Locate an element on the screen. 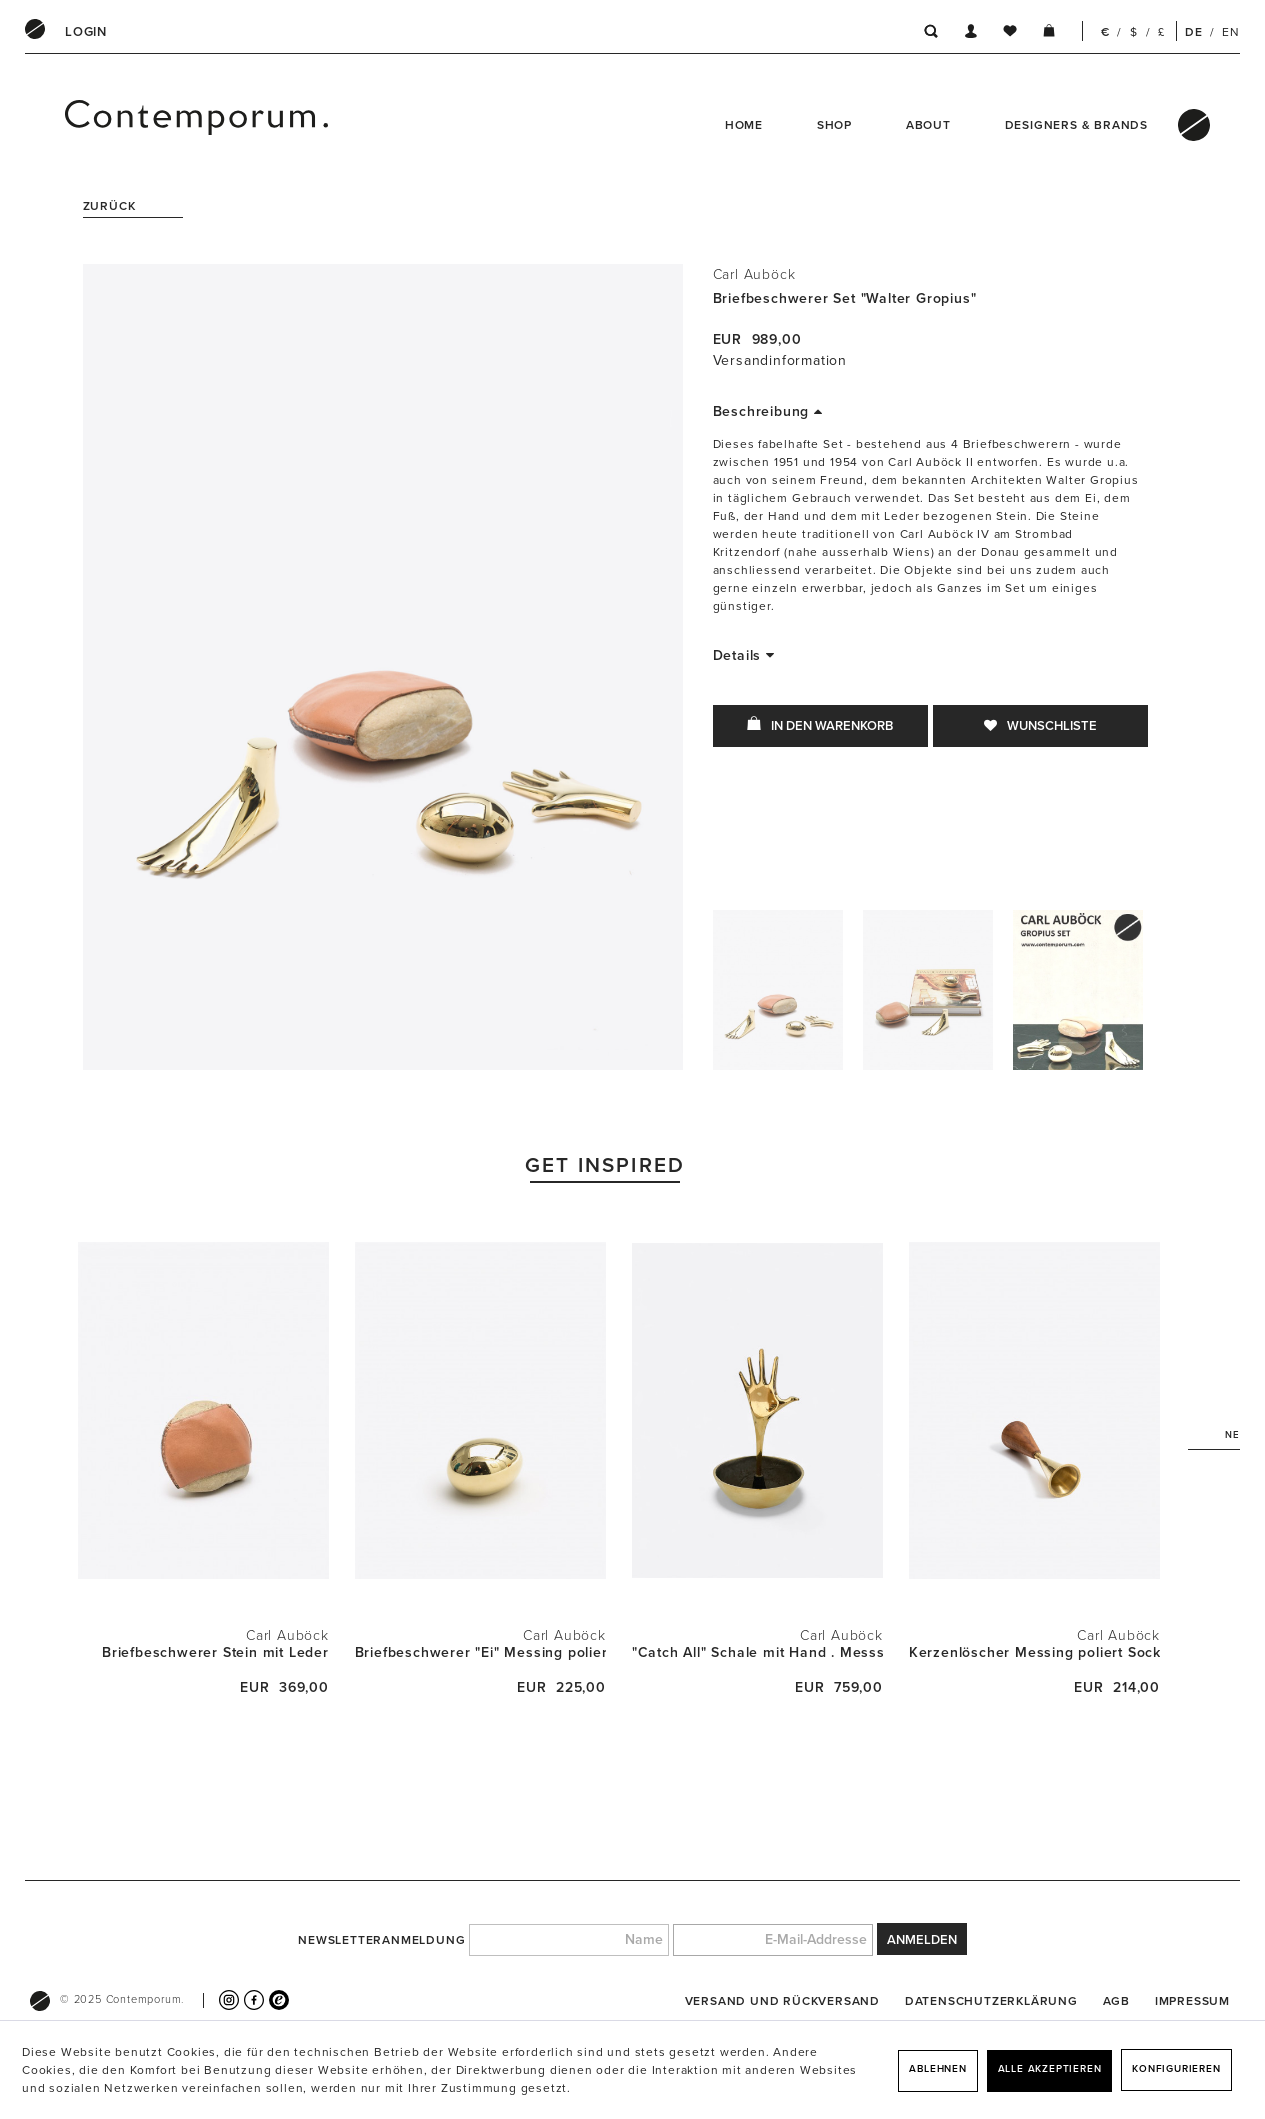 The width and height of the screenshot is (1265, 2119). EN is located at coordinates (1231, 32).